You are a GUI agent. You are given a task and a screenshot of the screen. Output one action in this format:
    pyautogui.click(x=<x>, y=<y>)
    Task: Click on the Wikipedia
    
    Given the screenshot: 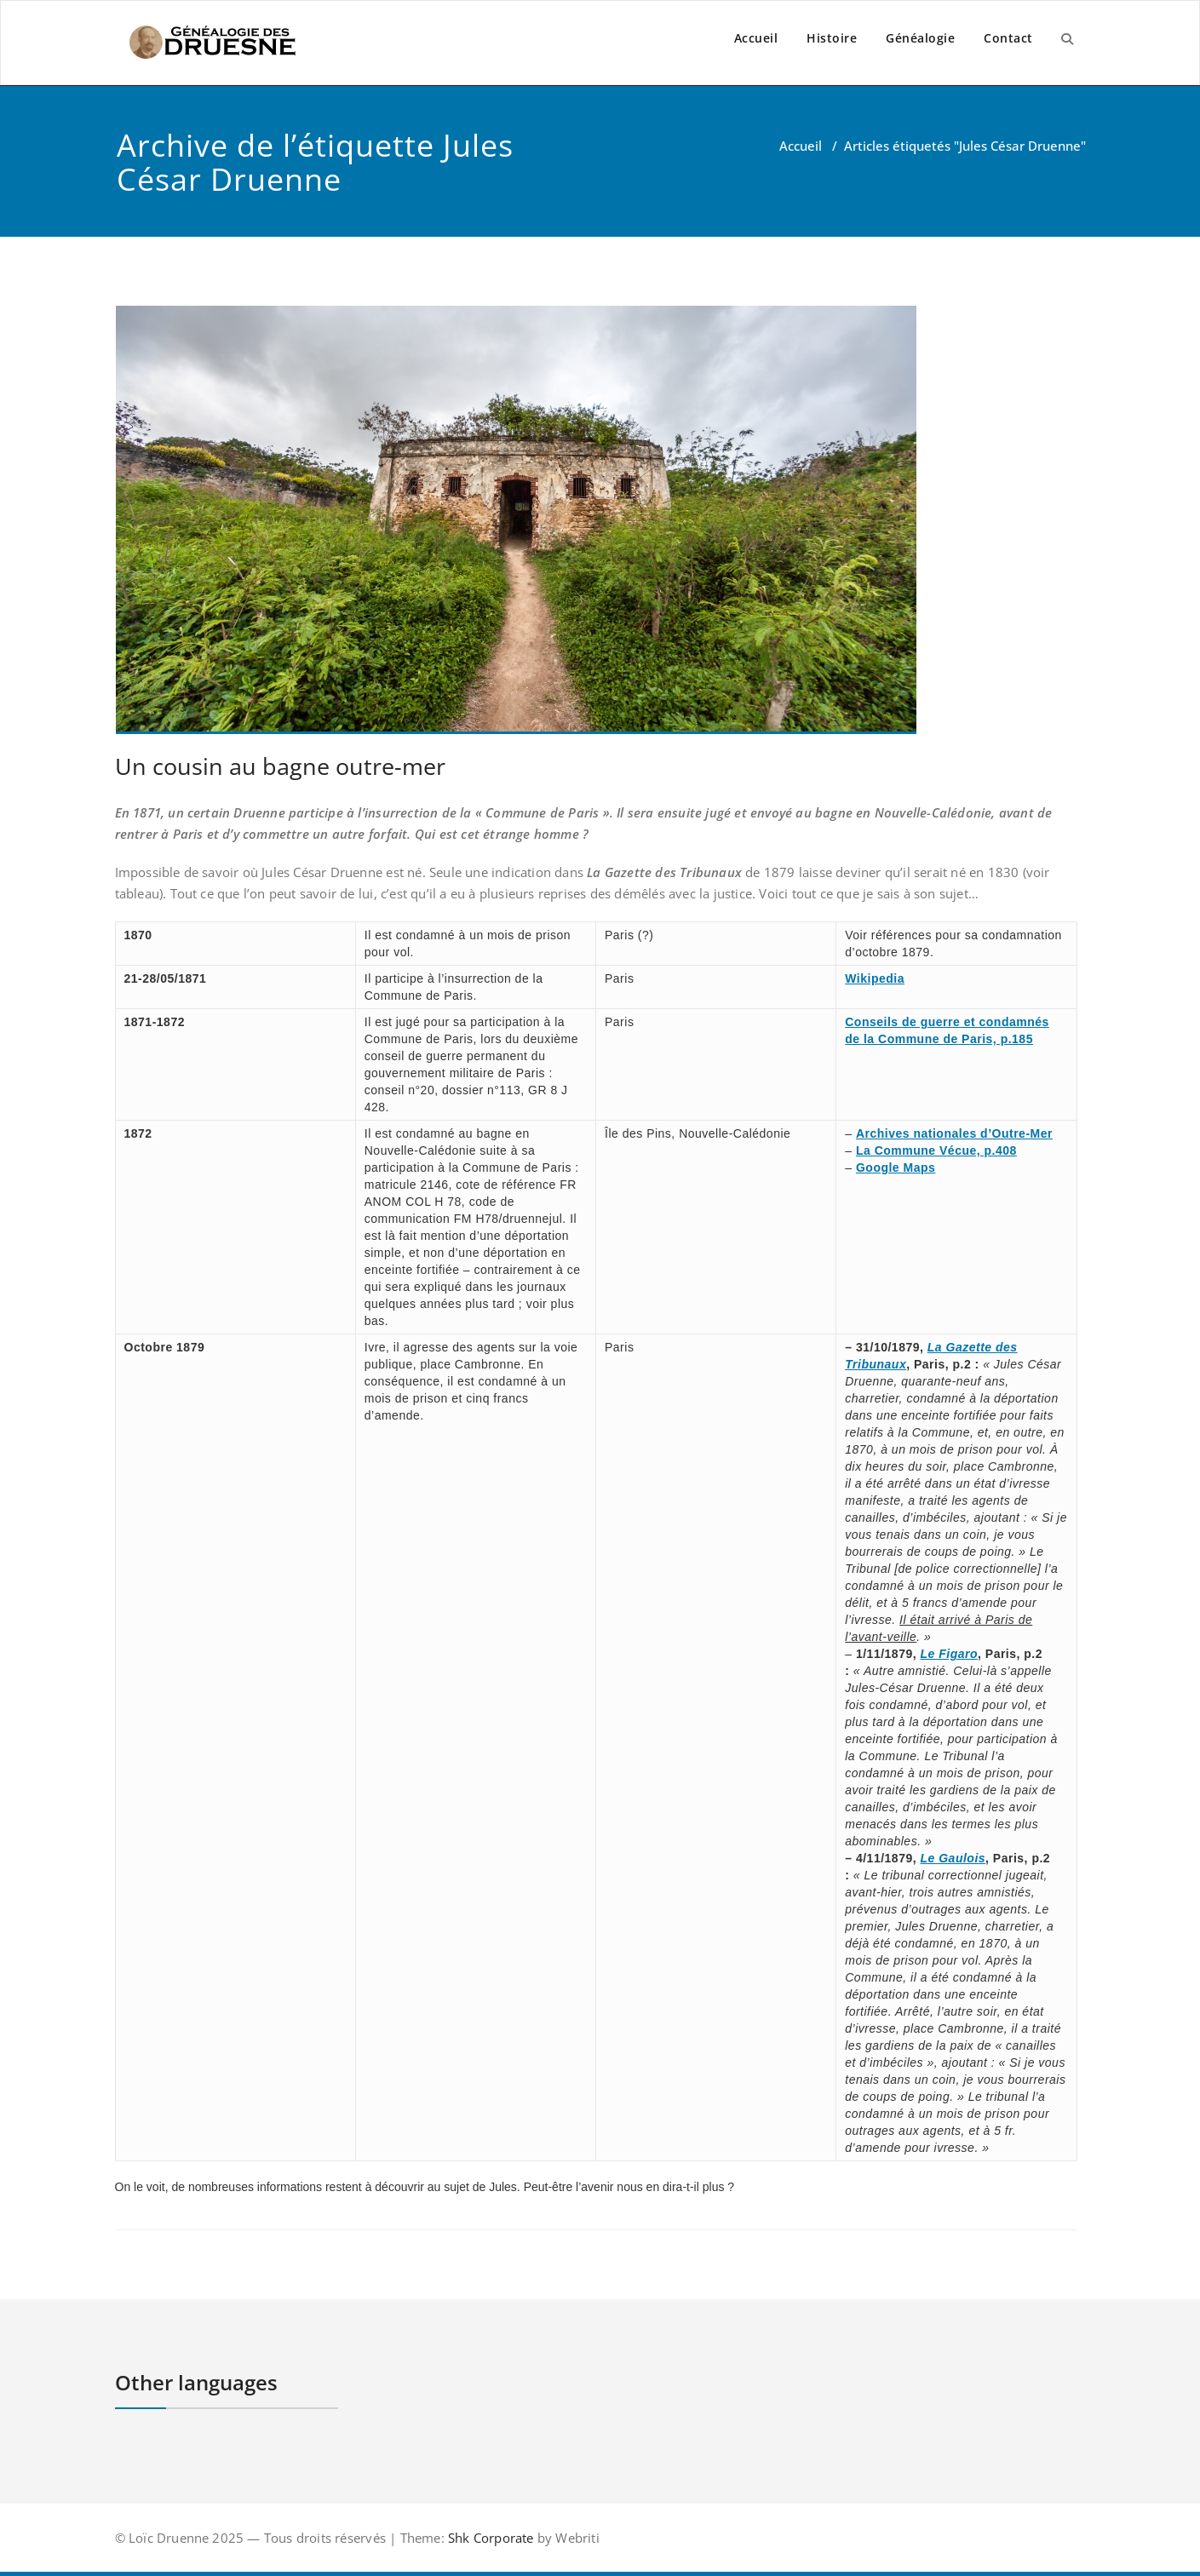 What is the action you would take?
    pyautogui.click(x=874, y=978)
    